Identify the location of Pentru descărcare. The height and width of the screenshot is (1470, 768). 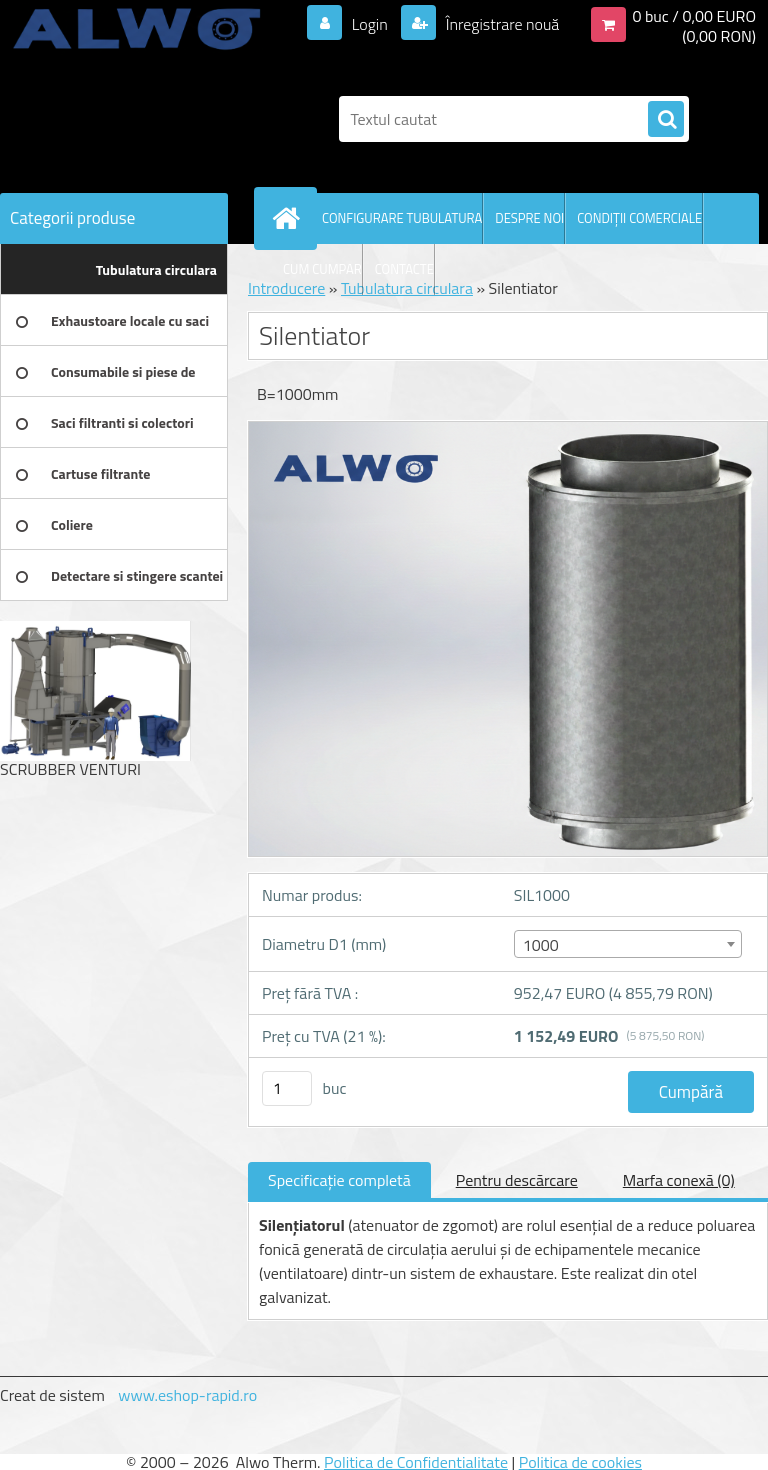
(517, 1180).